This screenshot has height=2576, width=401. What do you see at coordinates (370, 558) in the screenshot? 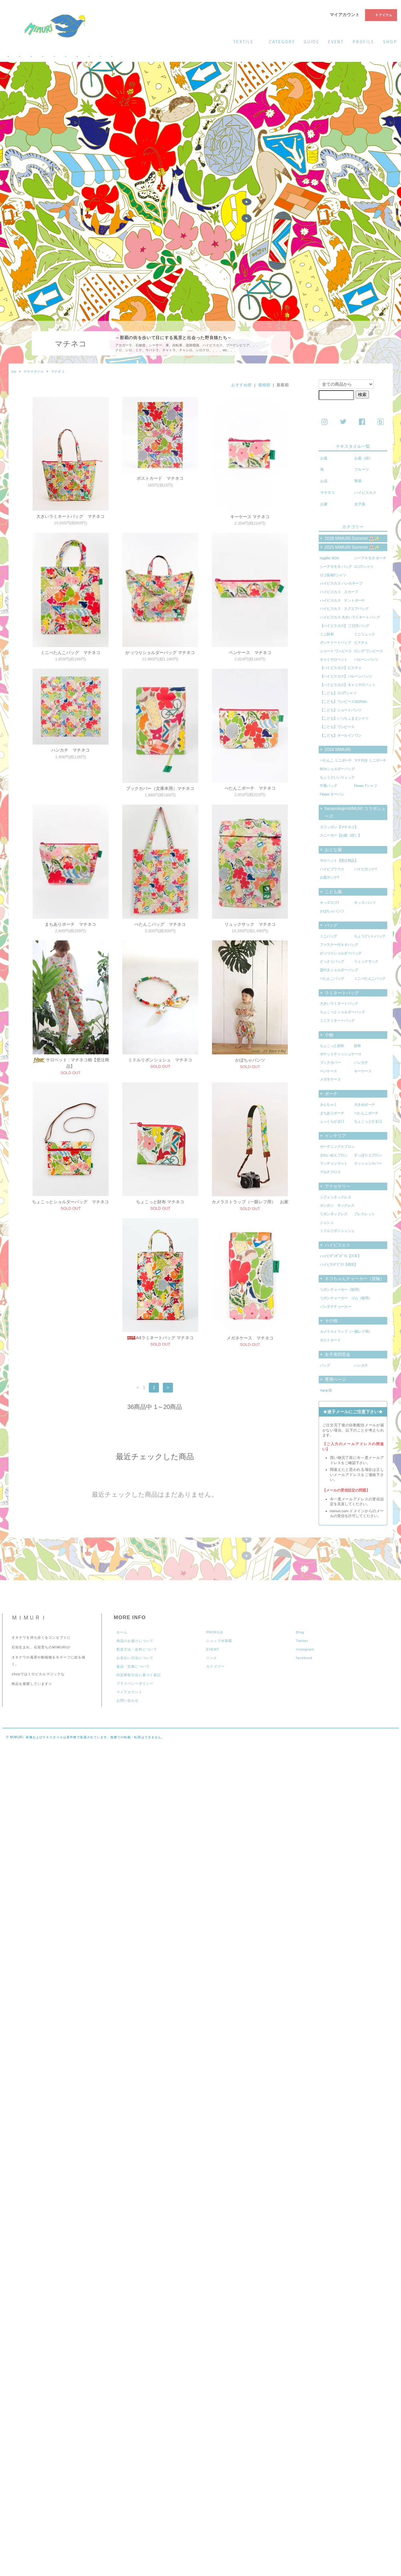
I see `シーアネモネ ポーチ` at bounding box center [370, 558].